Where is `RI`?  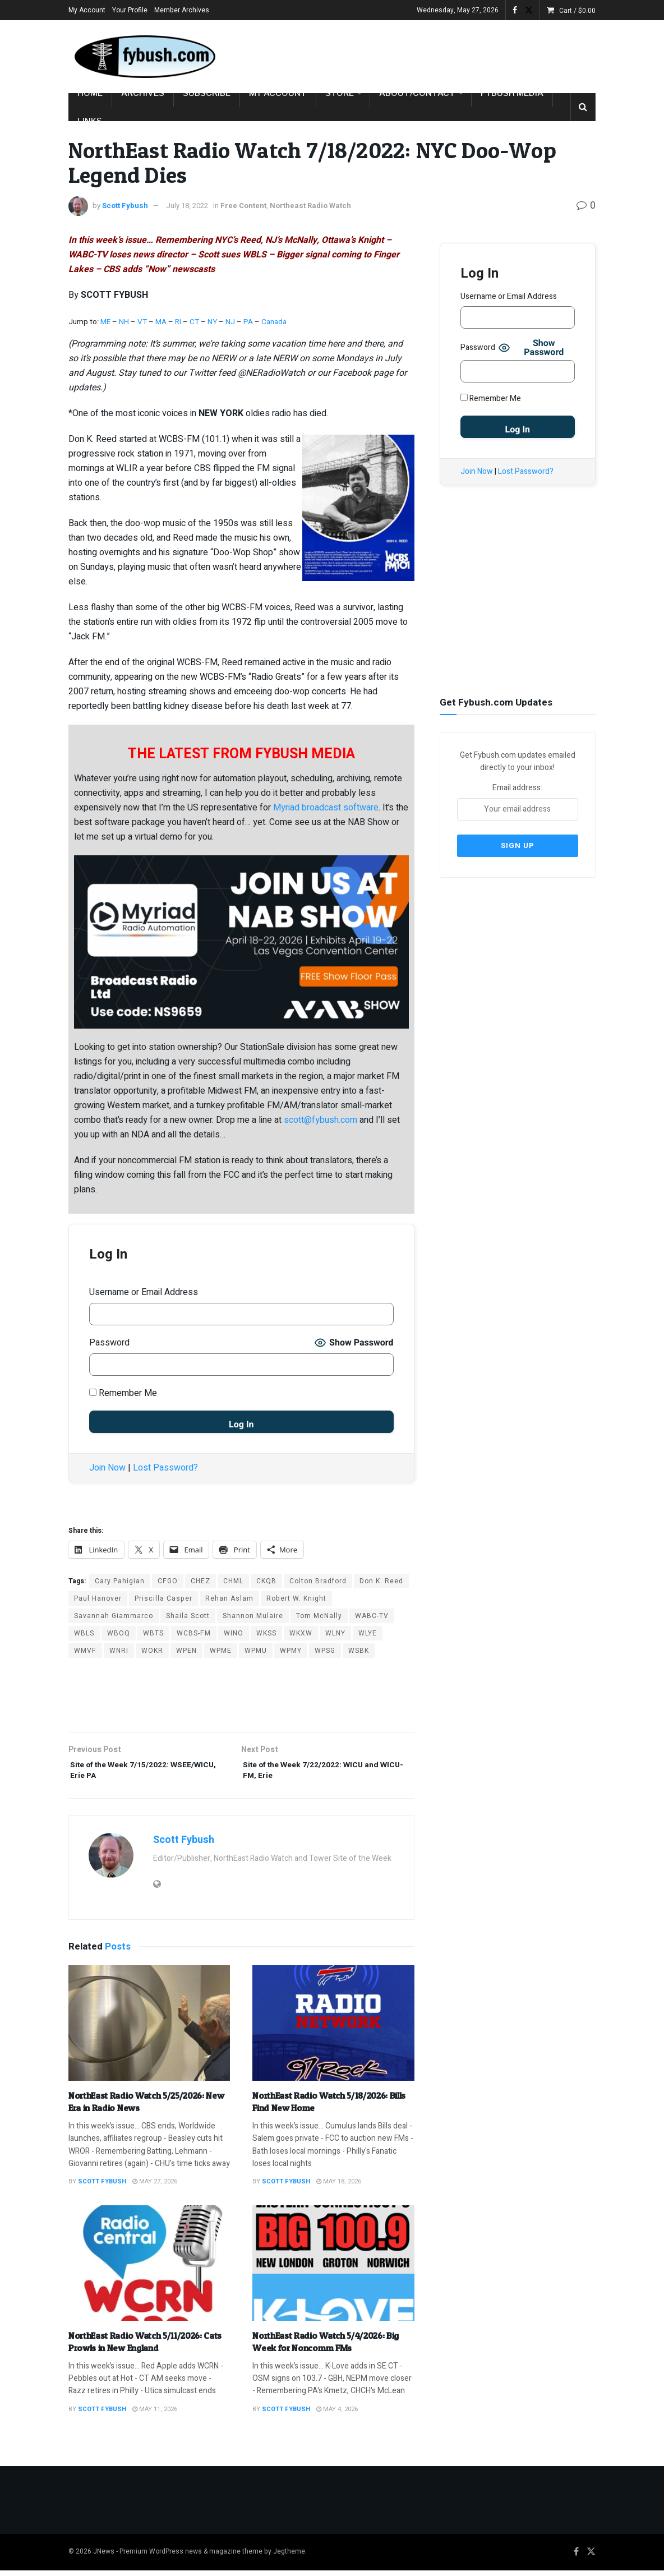 RI is located at coordinates (178, 322).